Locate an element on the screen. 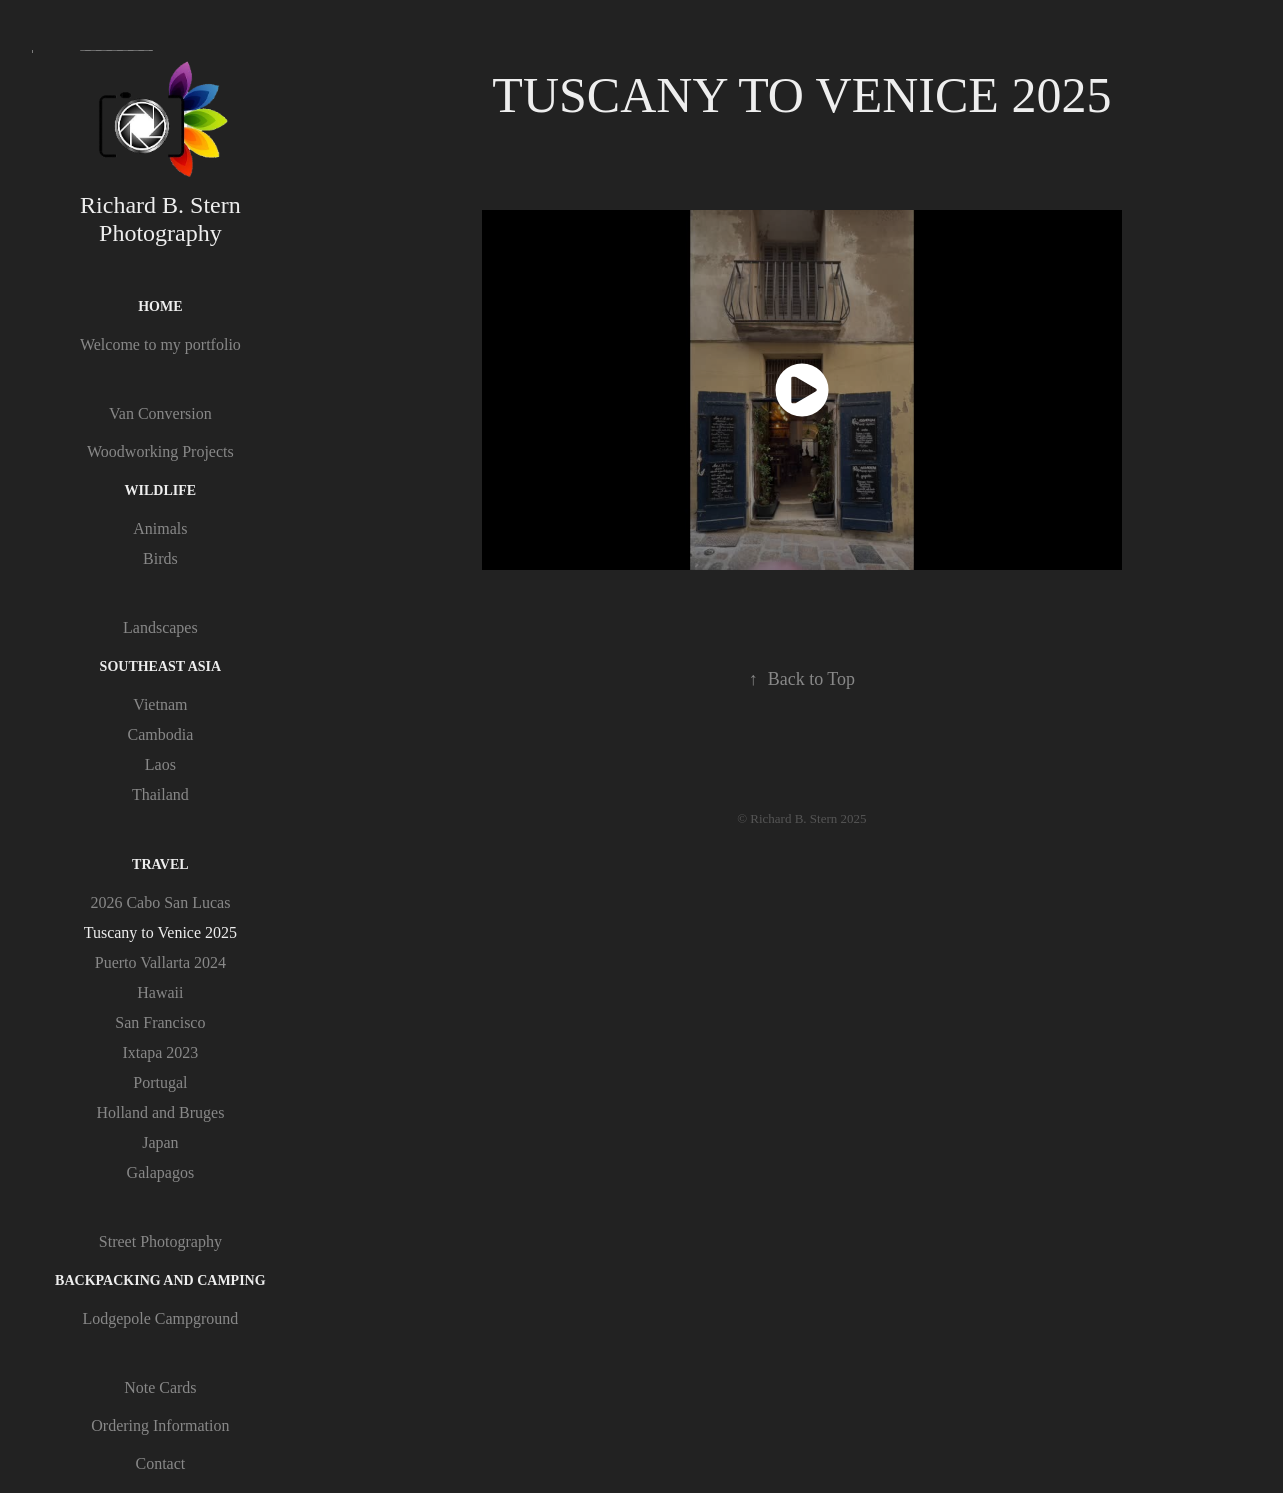 The image size is (1283, 1493). Tuscany to Venice 2025 is located at coordinates (160, 932).